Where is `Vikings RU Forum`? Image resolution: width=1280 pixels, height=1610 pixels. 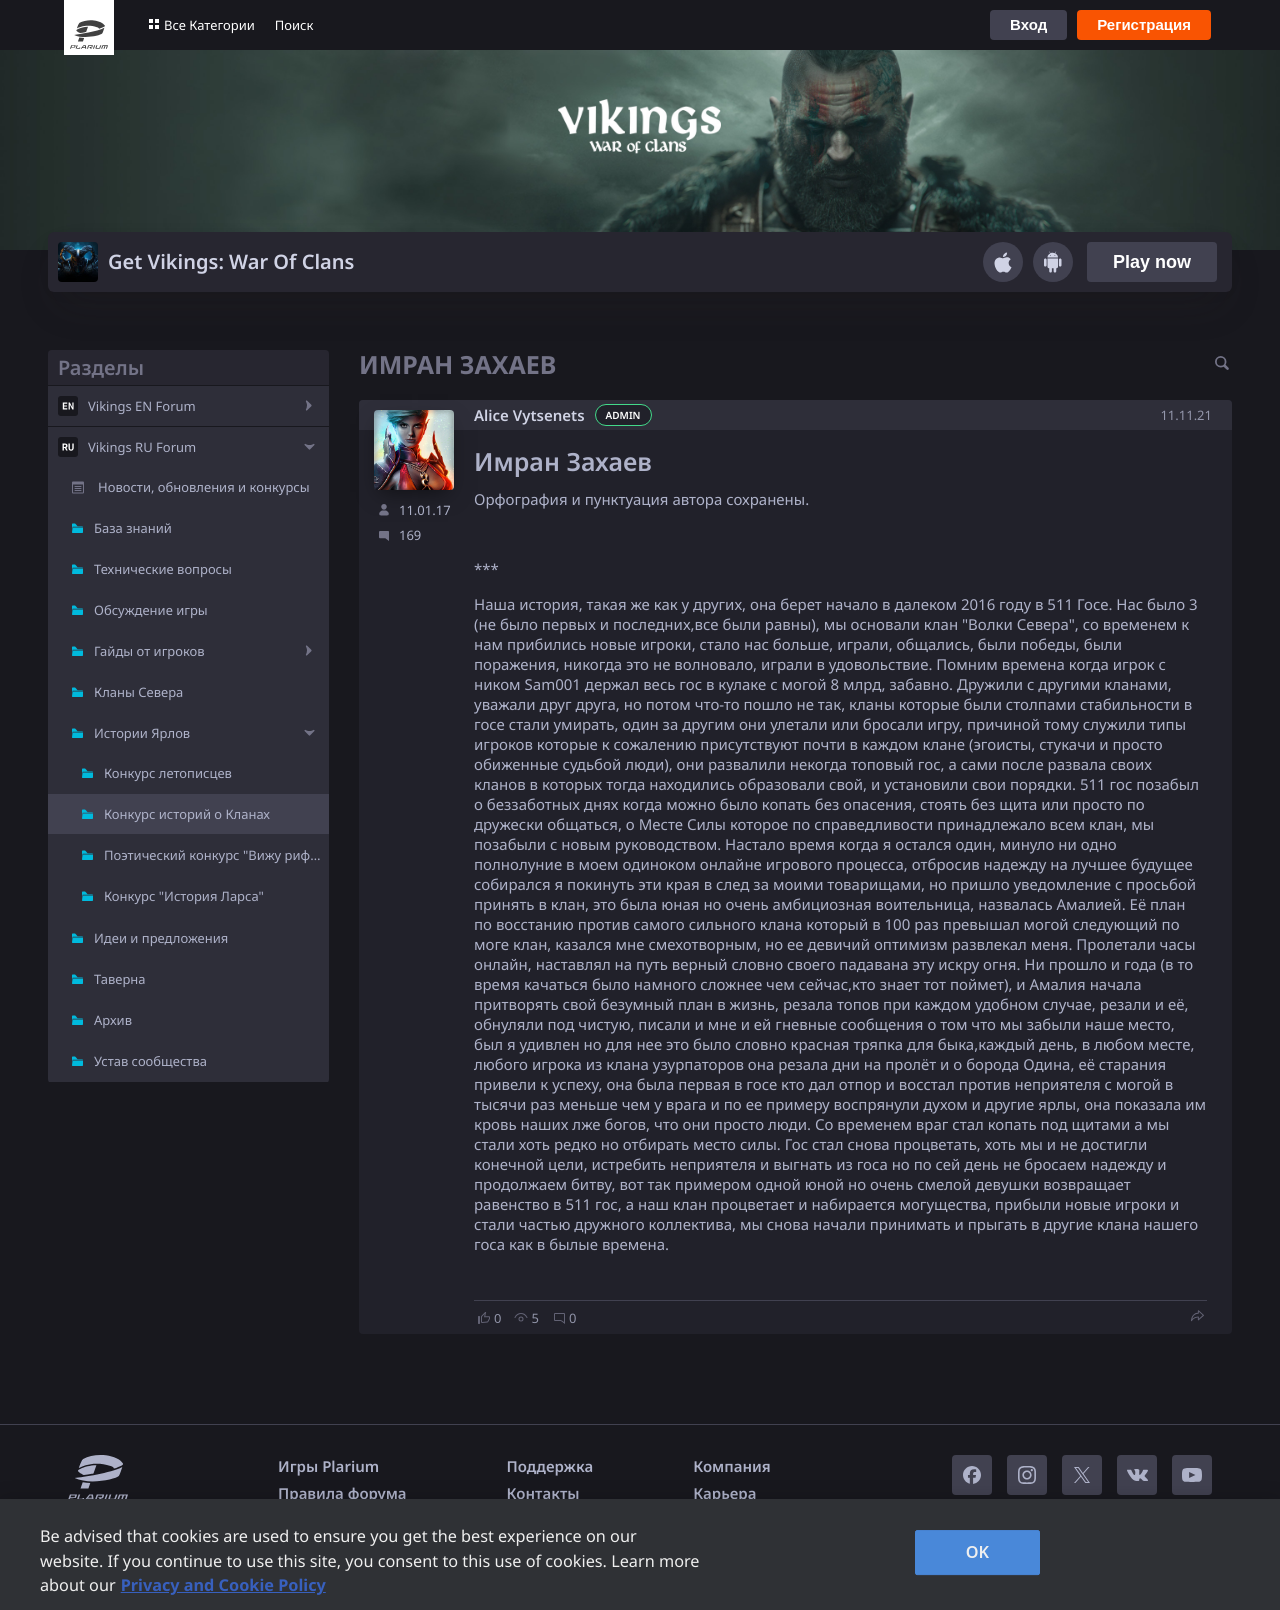 Vikings RU Forum is located at coordinates (142, 447).